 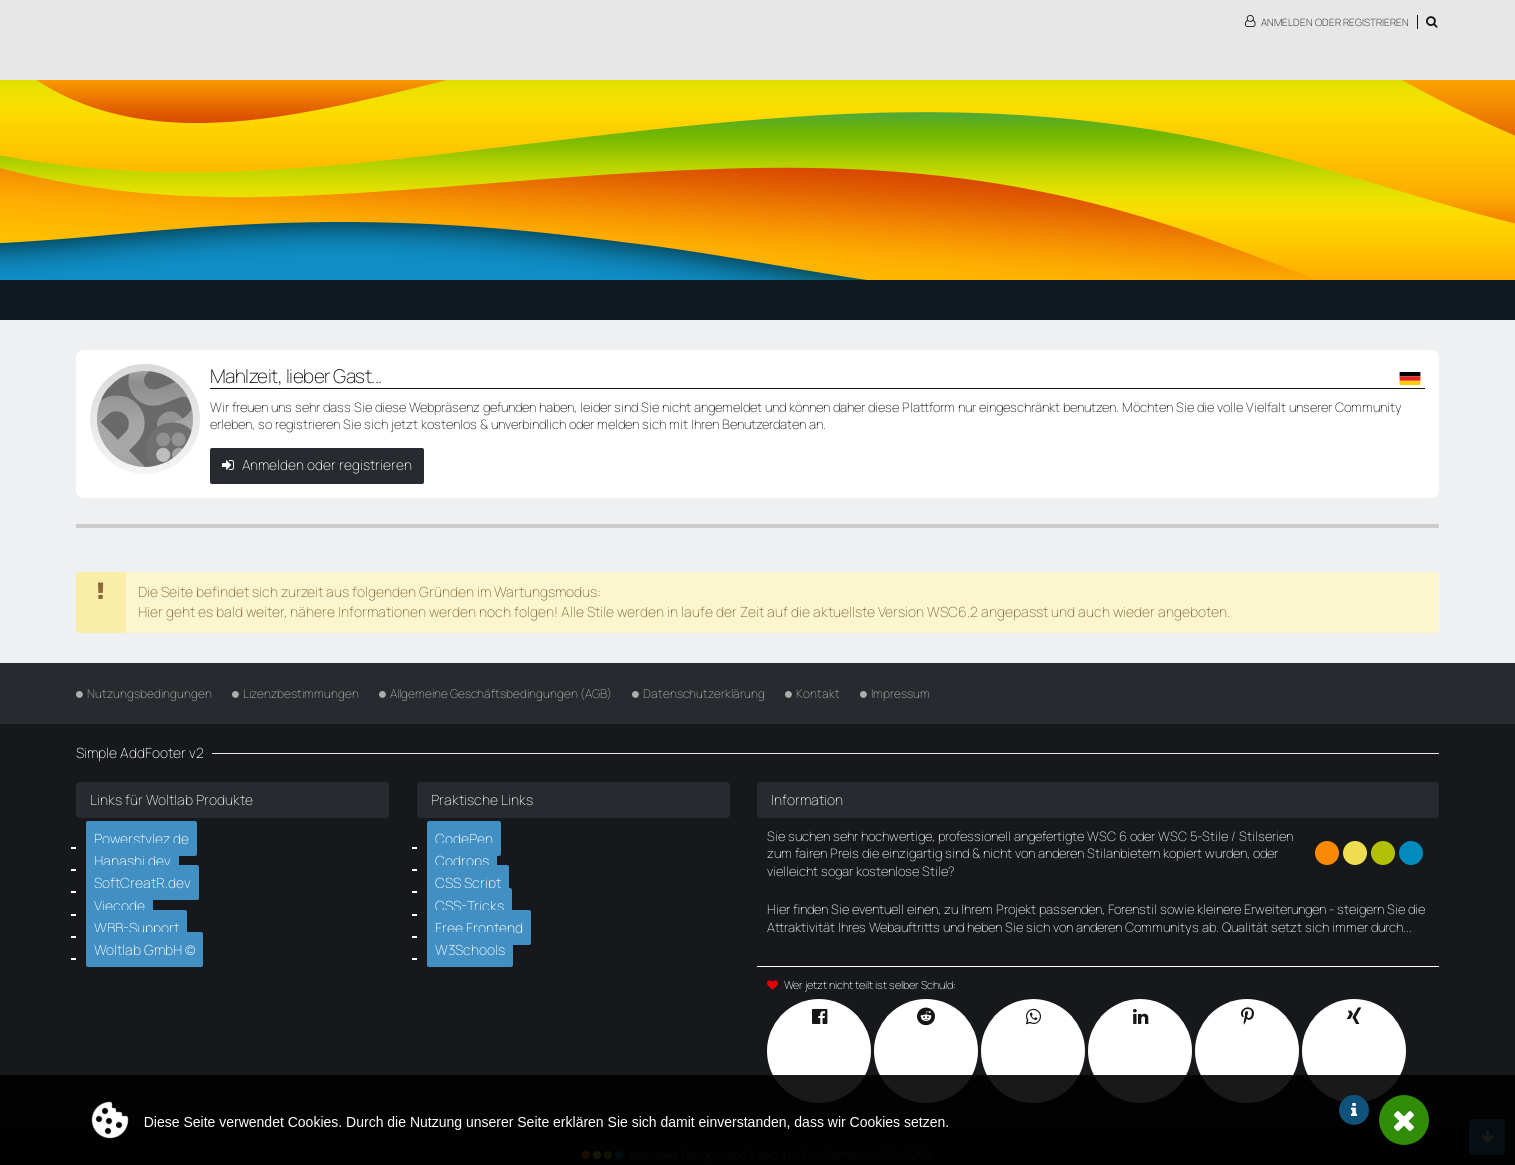 I want to click on Schließen, so click(x=1404, y=1120).